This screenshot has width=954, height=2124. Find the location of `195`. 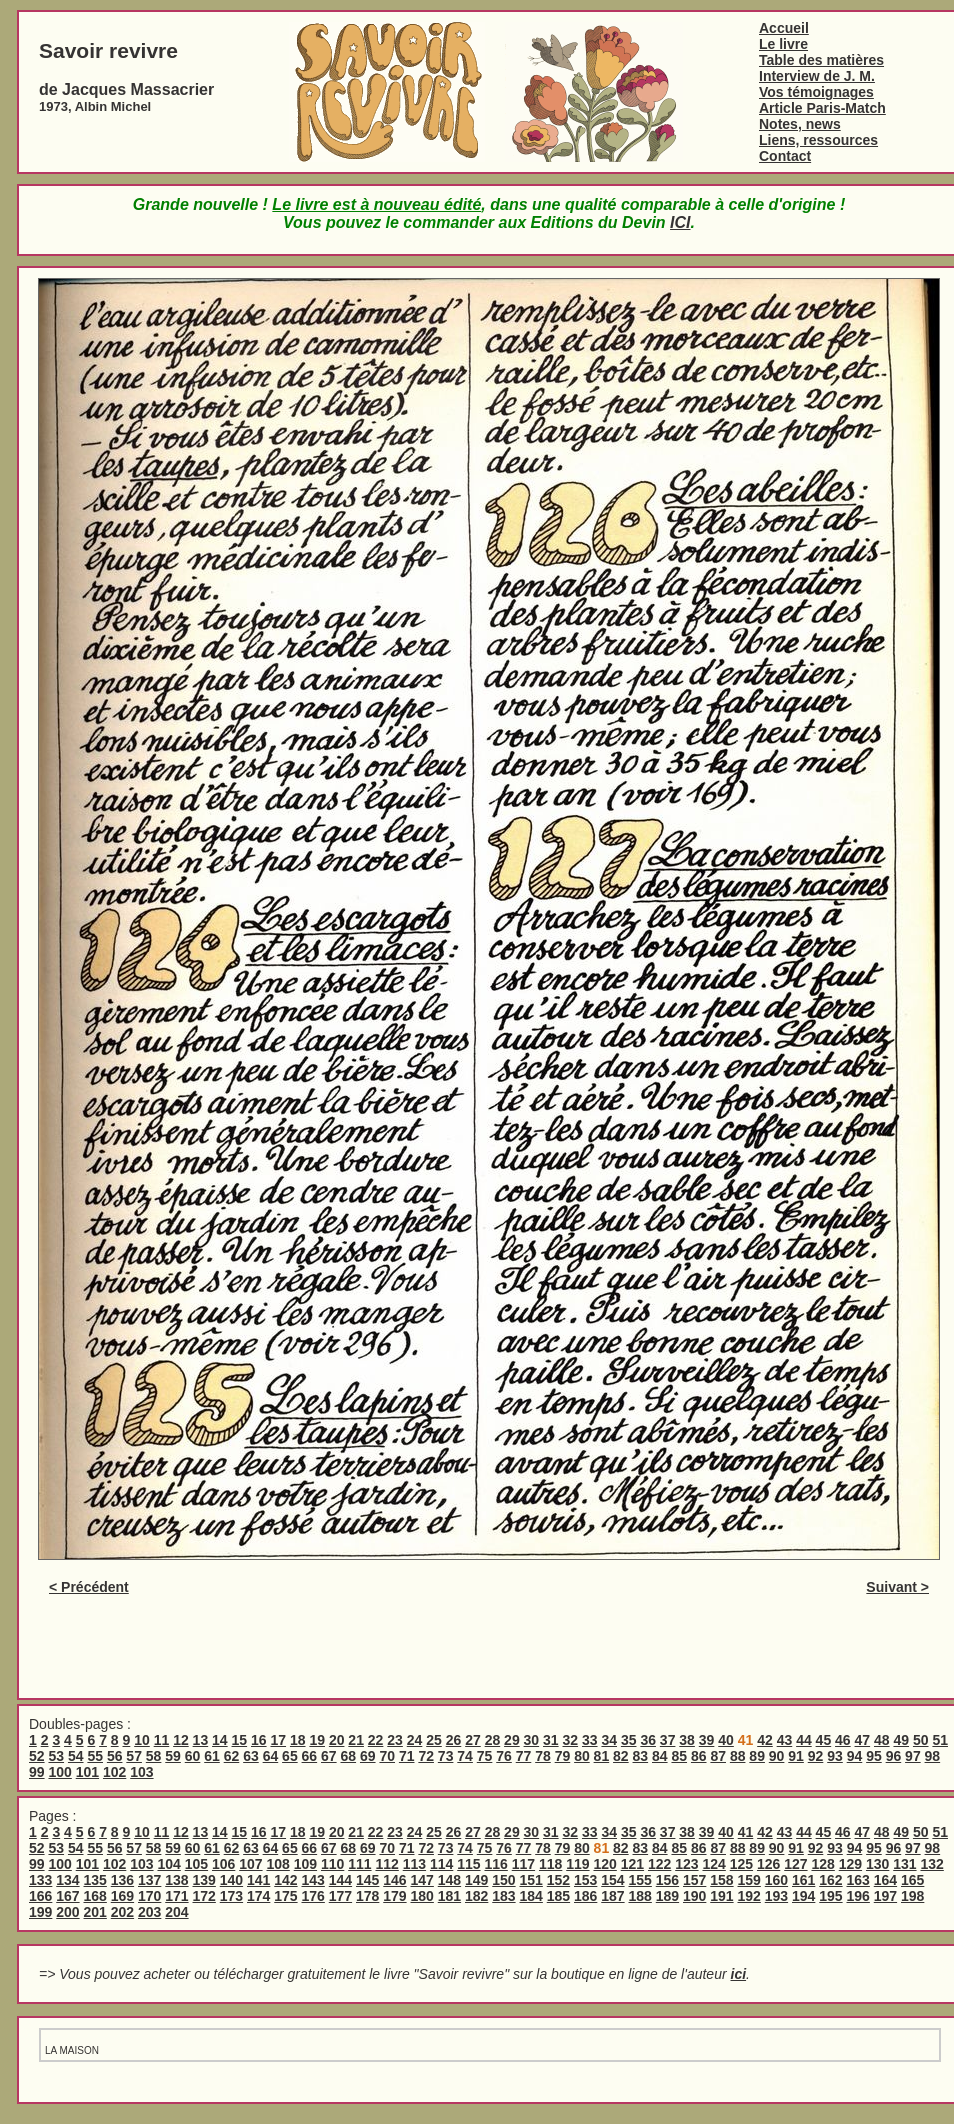

195 is located at coordinates (830, 1896).